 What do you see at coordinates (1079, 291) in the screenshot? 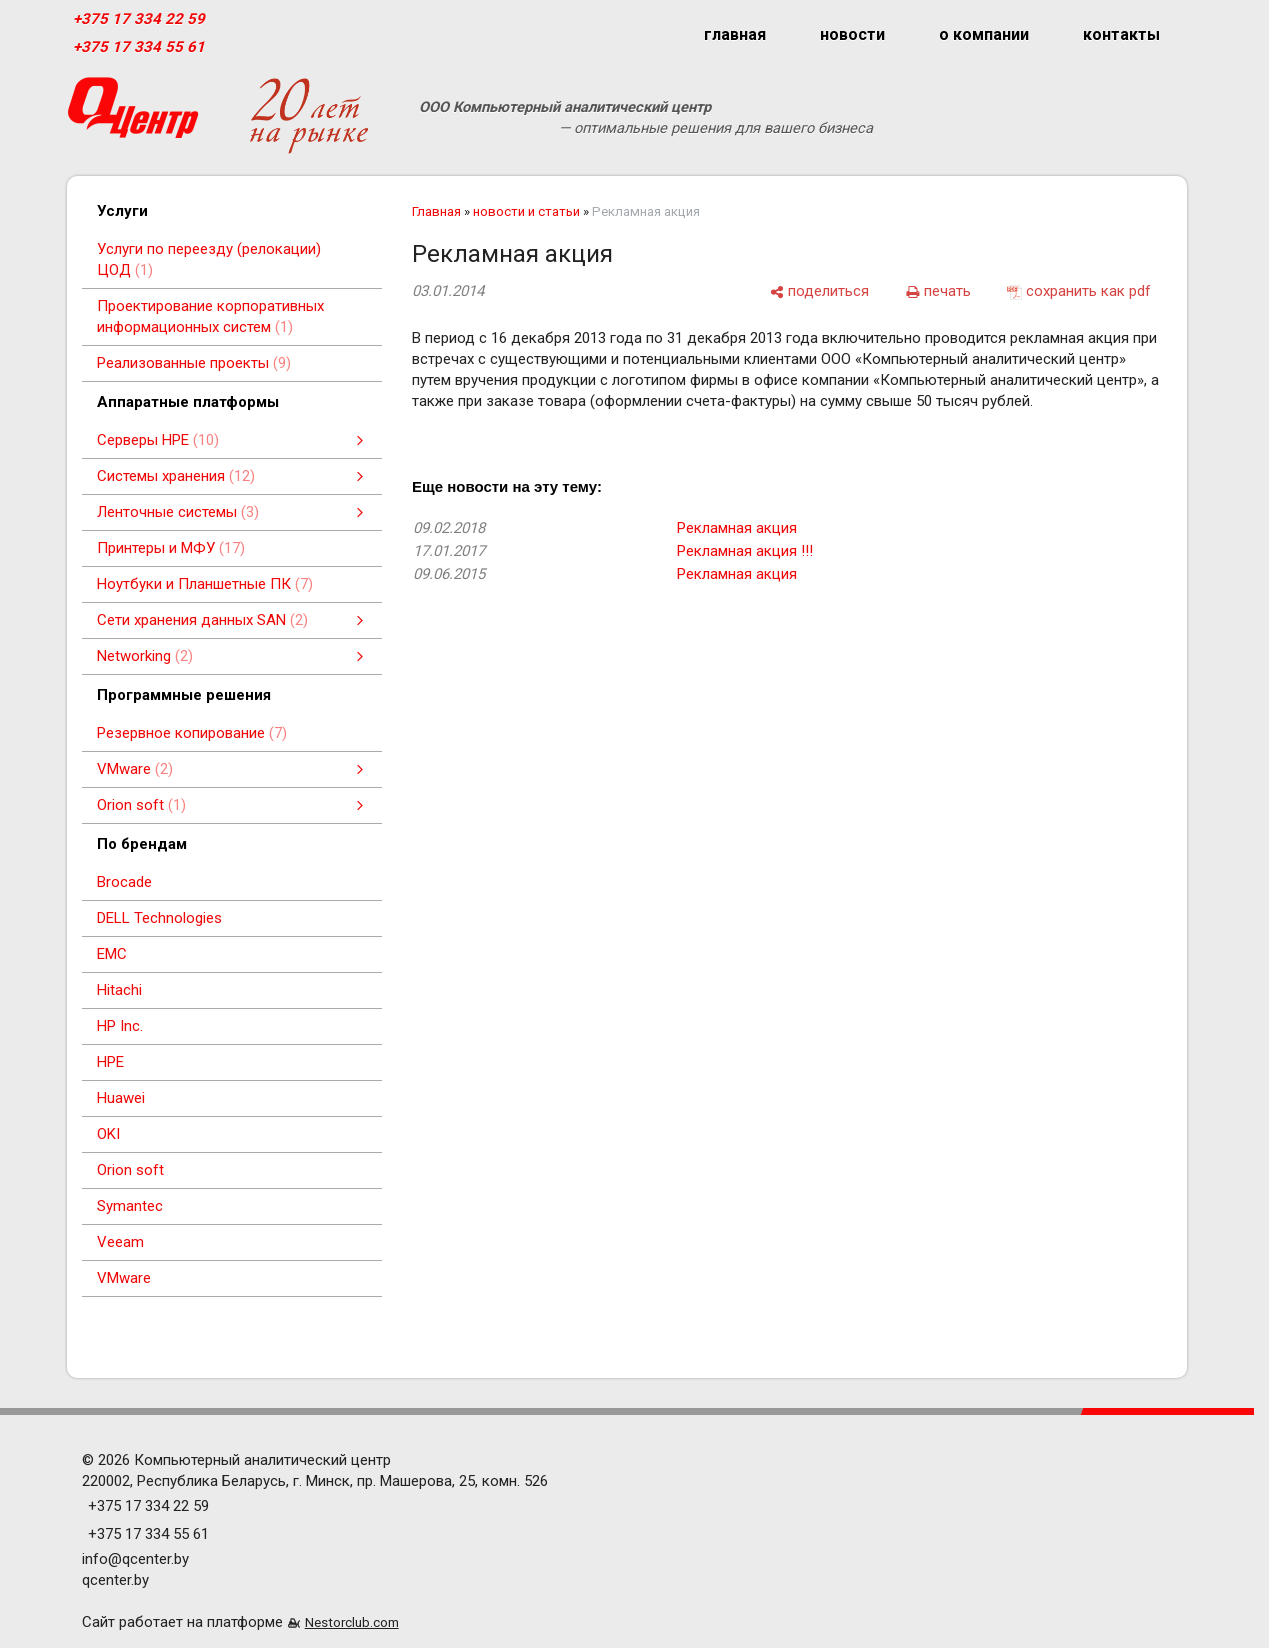
I see `[сохранить как pdf]` at bounding box center [1079, 291].